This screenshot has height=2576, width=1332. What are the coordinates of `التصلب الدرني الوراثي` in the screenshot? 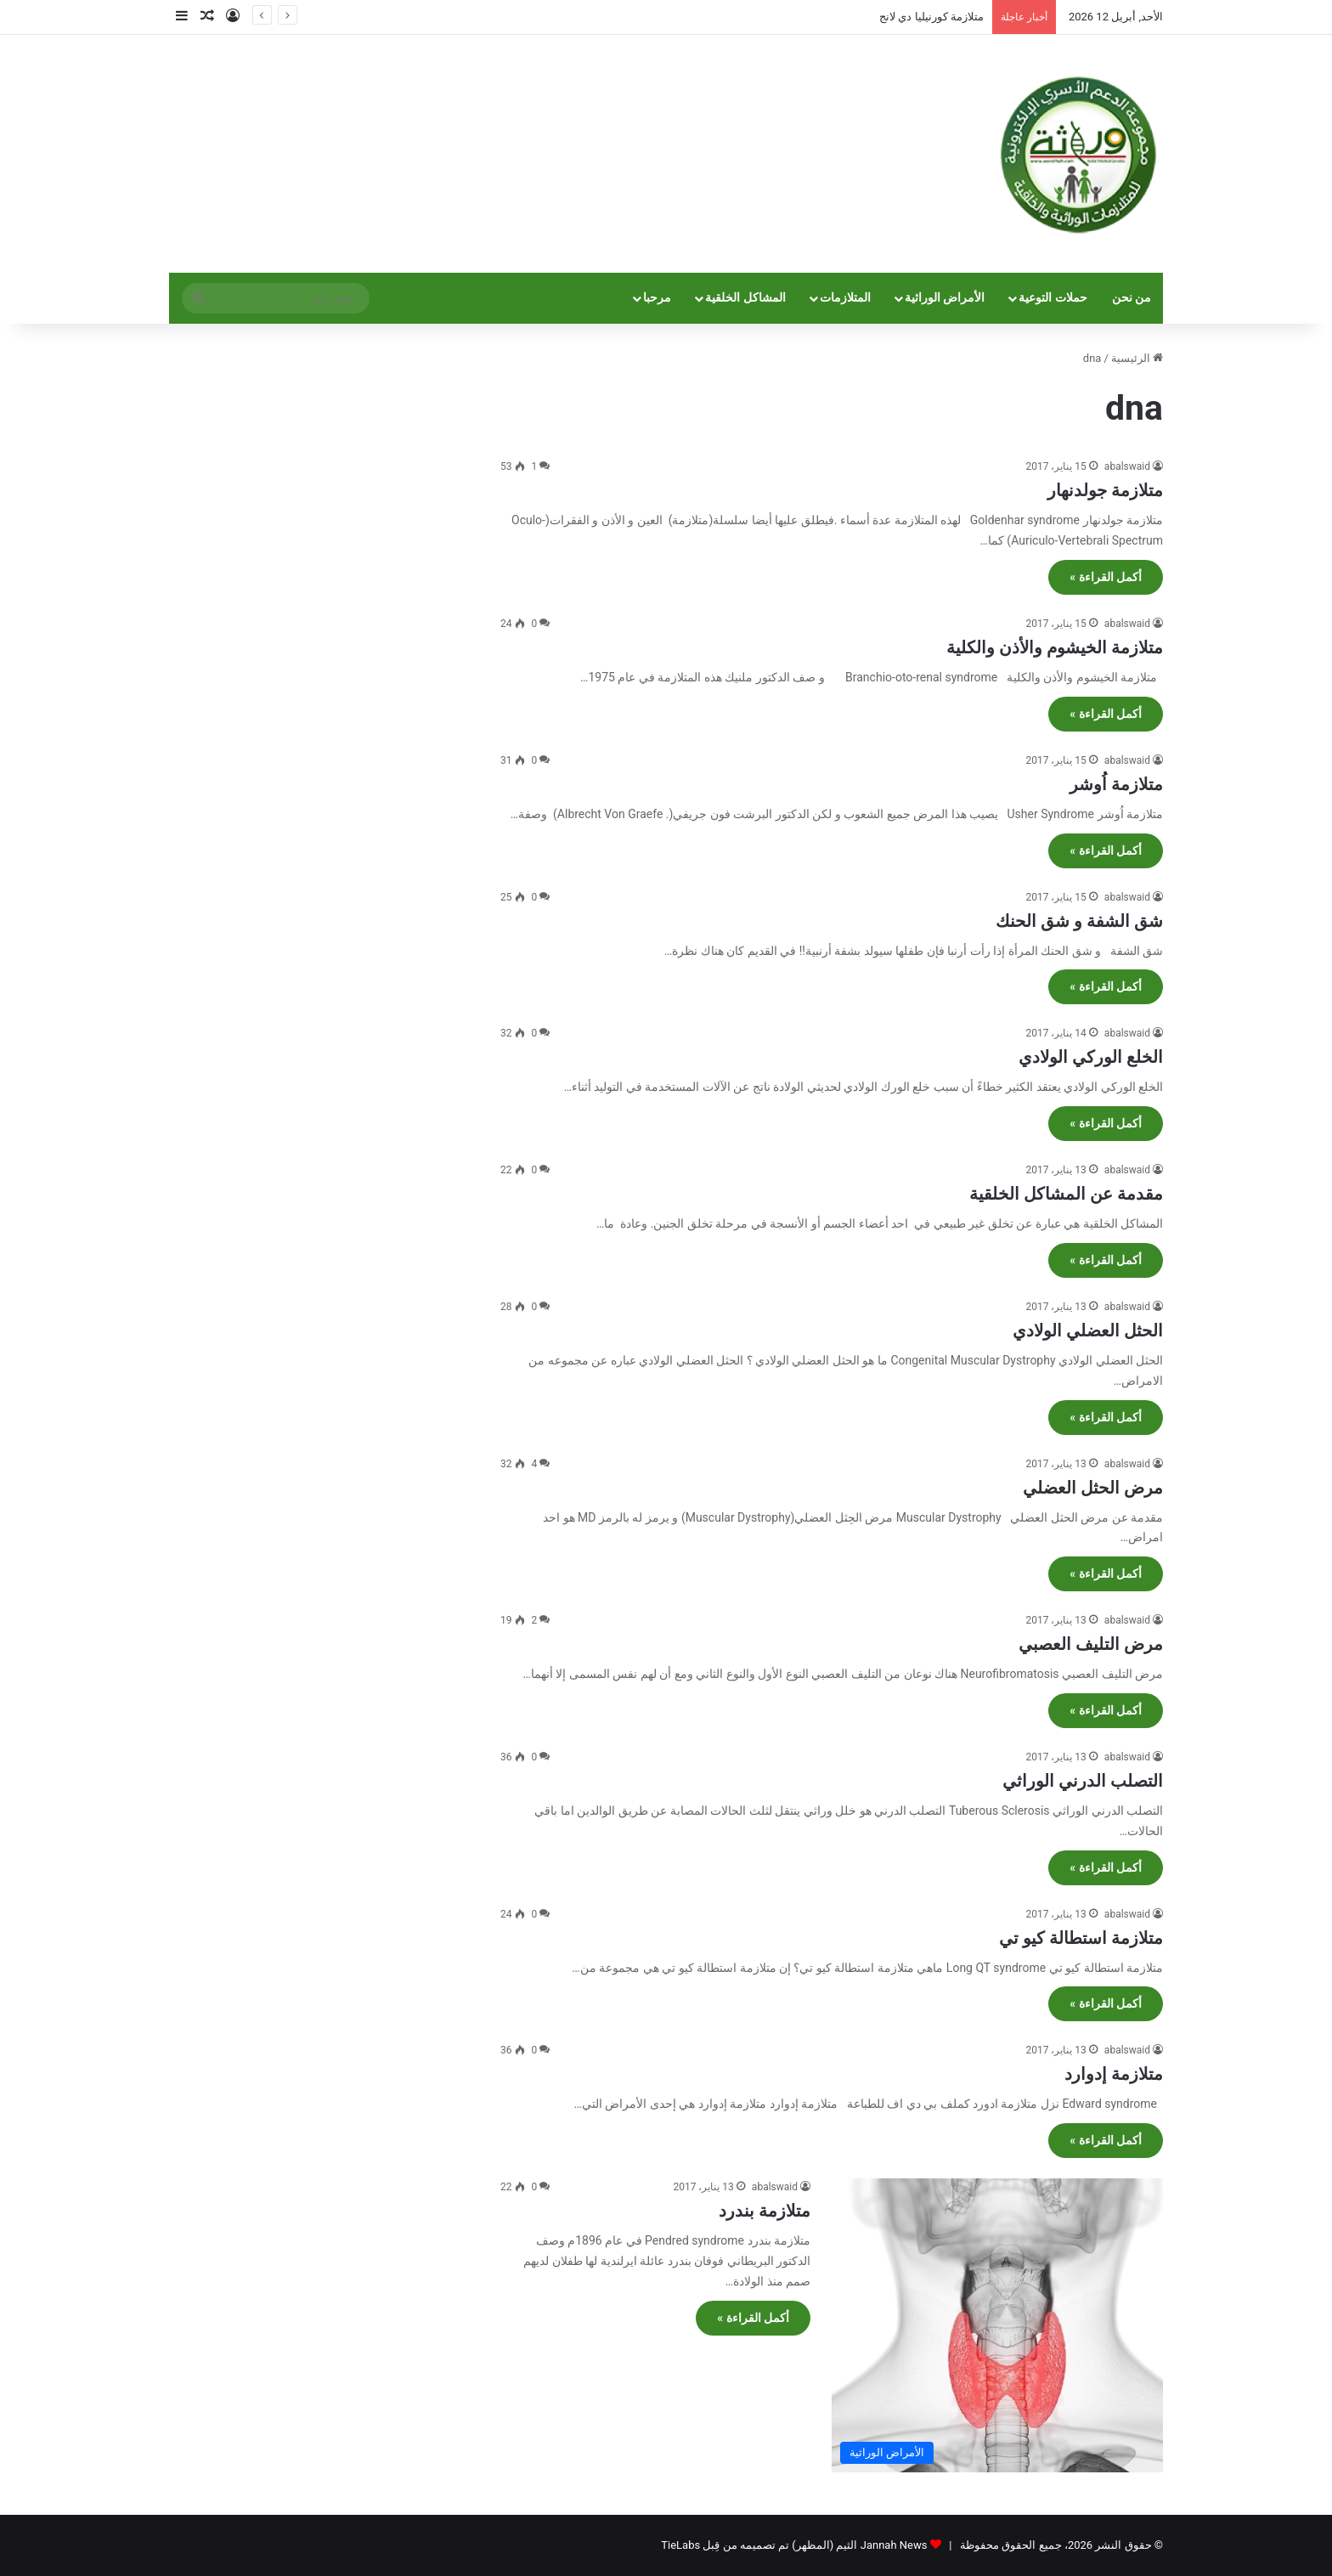 It's located at (1082, 1781).